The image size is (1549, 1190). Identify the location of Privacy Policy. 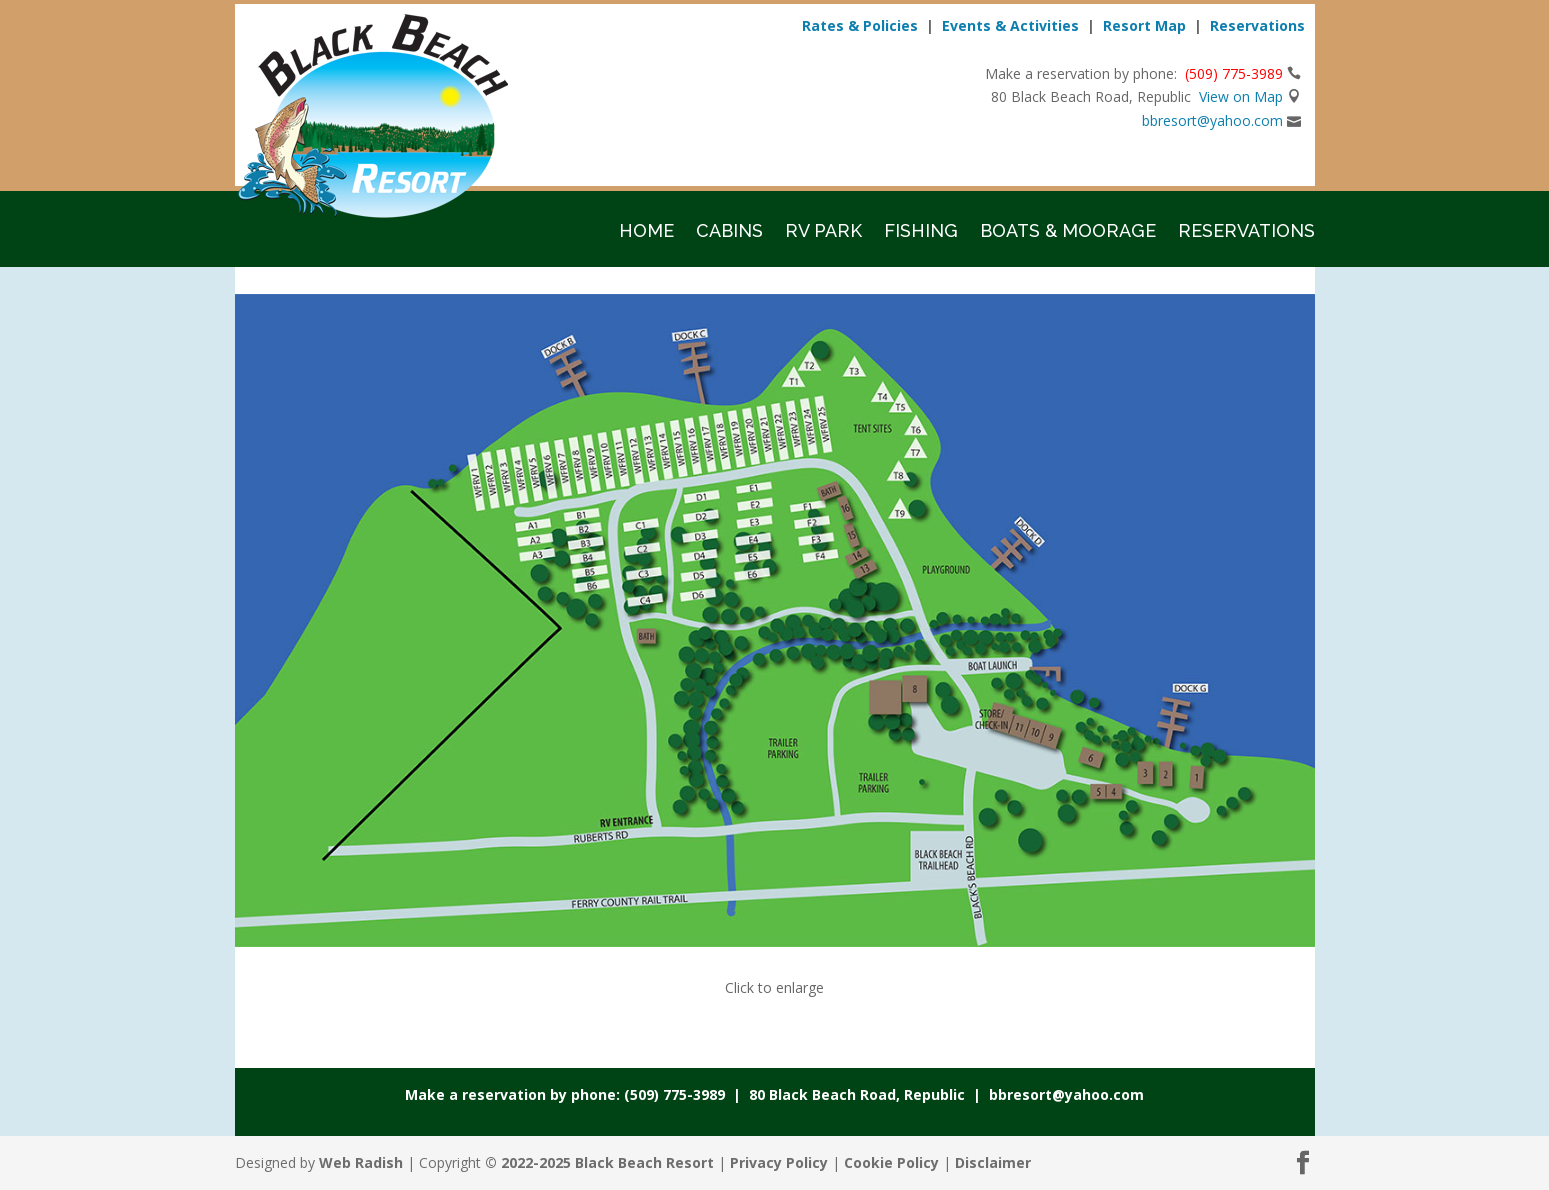
(779, 1162).